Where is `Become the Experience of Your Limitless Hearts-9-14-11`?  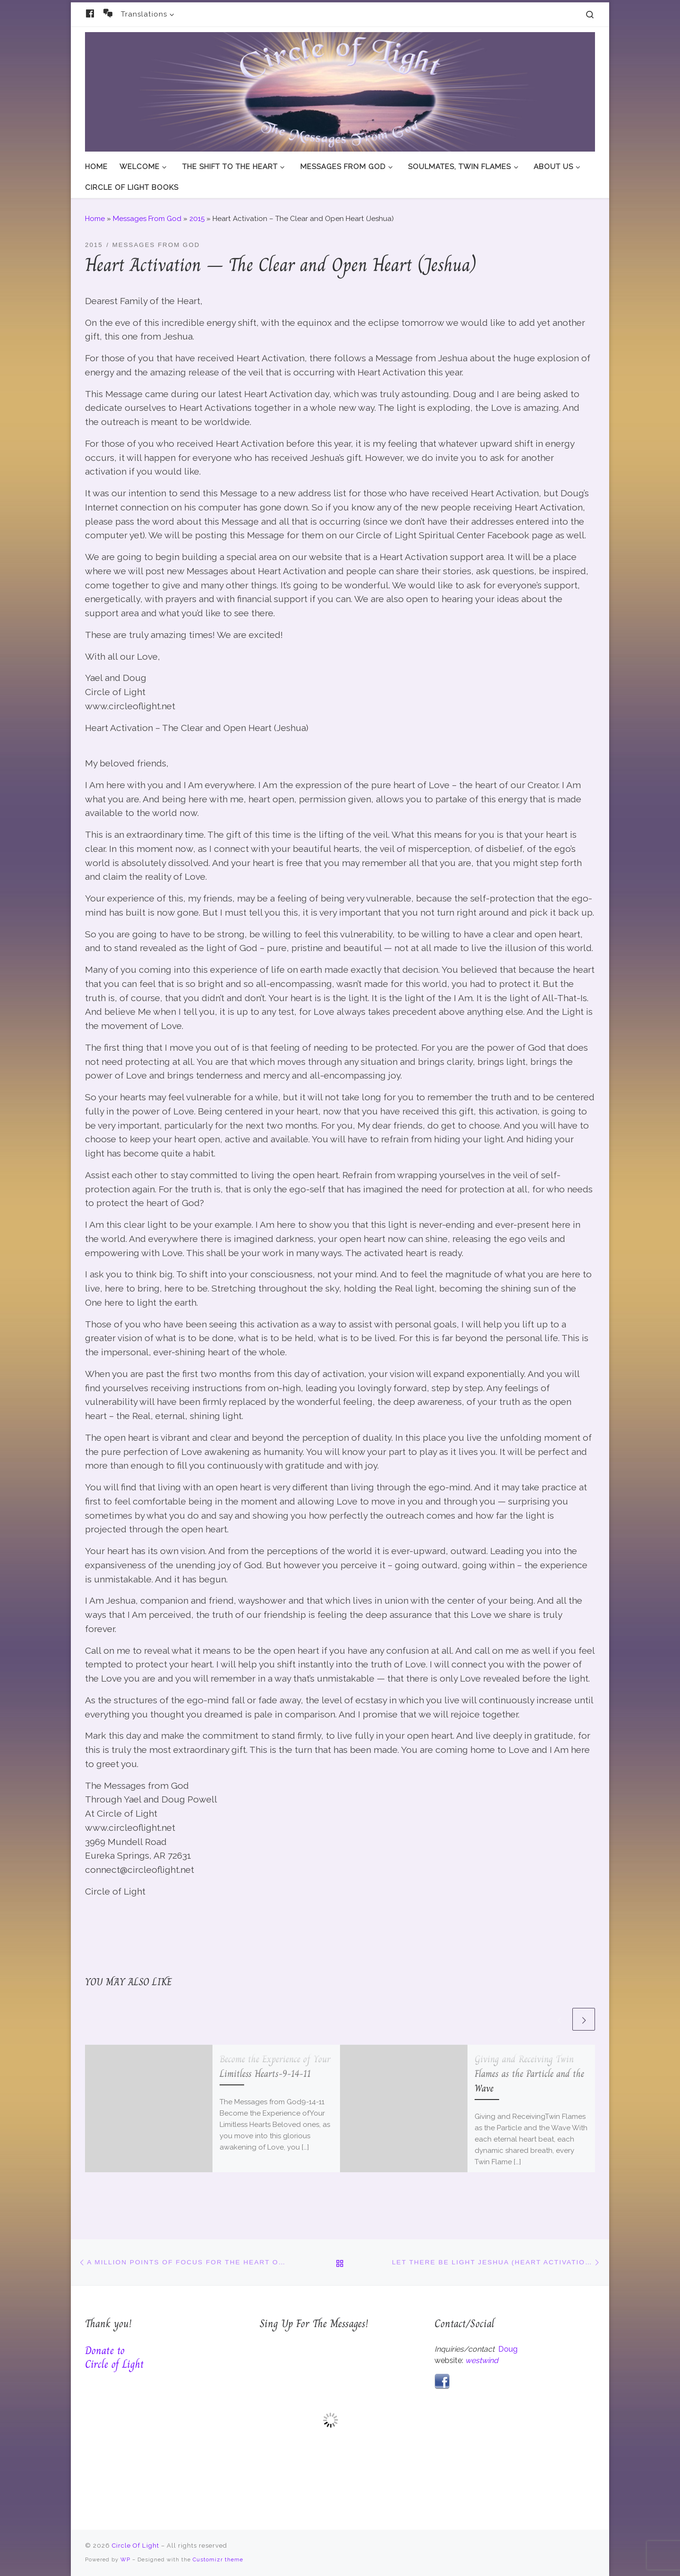 Become the Experience of Your Limitless Hearts-9-14-11 is located at coordinates (275, 2066).